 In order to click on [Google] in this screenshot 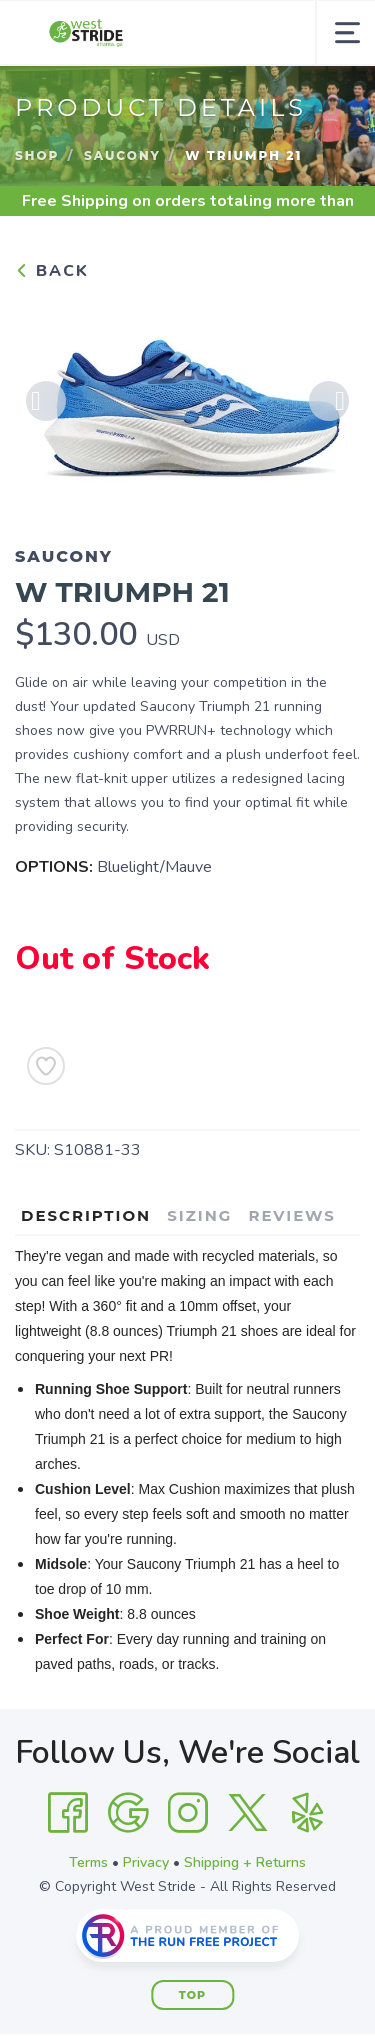, I will do `click(128, 1813)`.